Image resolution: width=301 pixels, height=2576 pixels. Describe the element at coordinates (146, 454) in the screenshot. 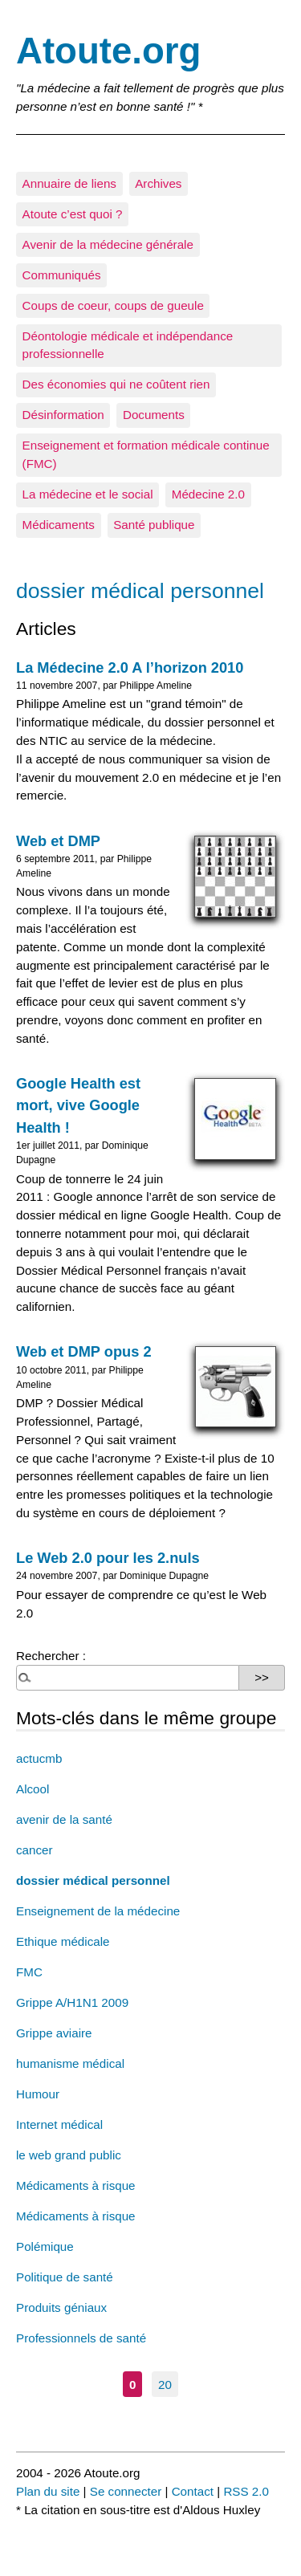

I see `Enseignement et formation médicale continue (FMC)` at that location.